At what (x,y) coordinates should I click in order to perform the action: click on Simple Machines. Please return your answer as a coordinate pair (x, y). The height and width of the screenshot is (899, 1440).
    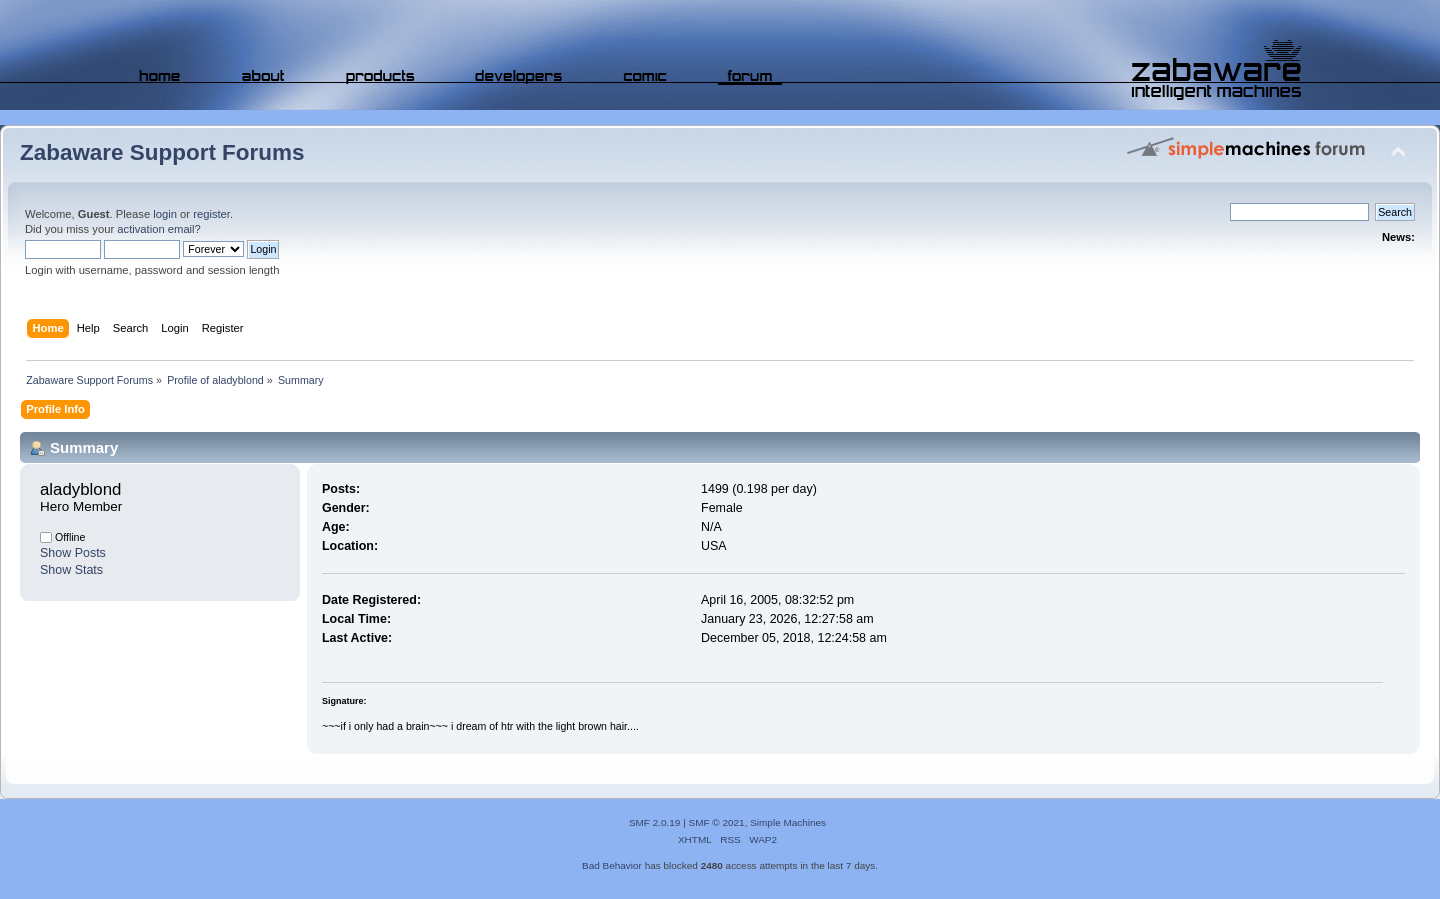
    Looking at the image, I should click on (788, 822).